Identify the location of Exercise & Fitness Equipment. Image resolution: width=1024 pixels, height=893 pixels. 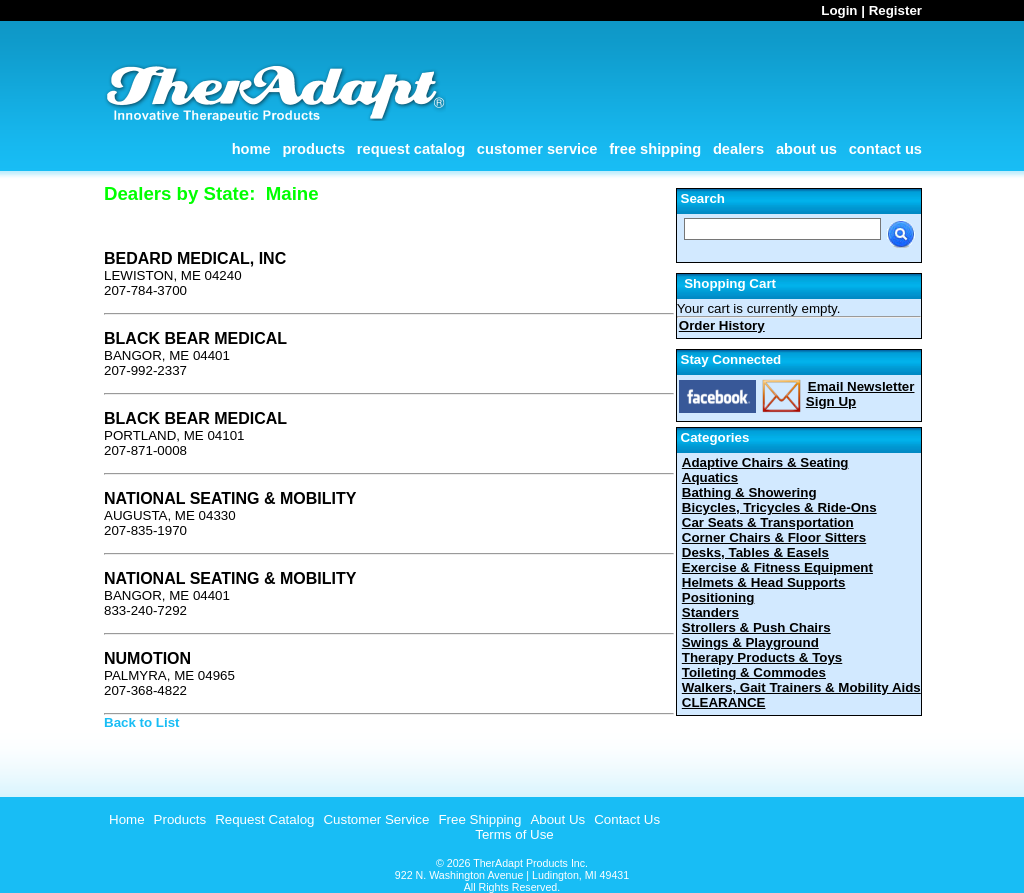
(777, 567).